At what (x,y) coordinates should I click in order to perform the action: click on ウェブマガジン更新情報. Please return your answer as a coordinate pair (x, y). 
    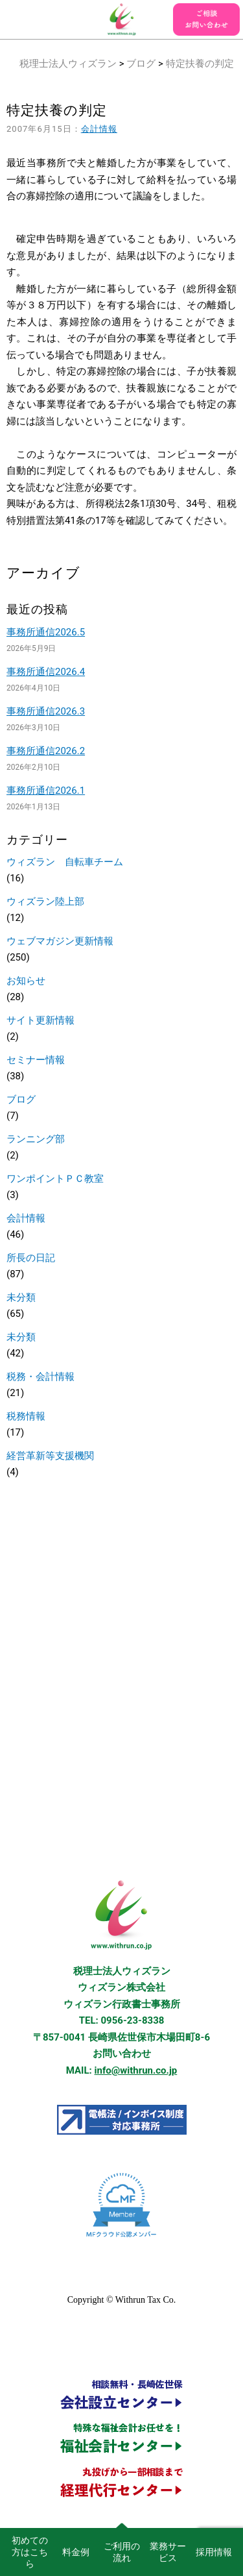
    Looking at the image, I should click on (59, 941).